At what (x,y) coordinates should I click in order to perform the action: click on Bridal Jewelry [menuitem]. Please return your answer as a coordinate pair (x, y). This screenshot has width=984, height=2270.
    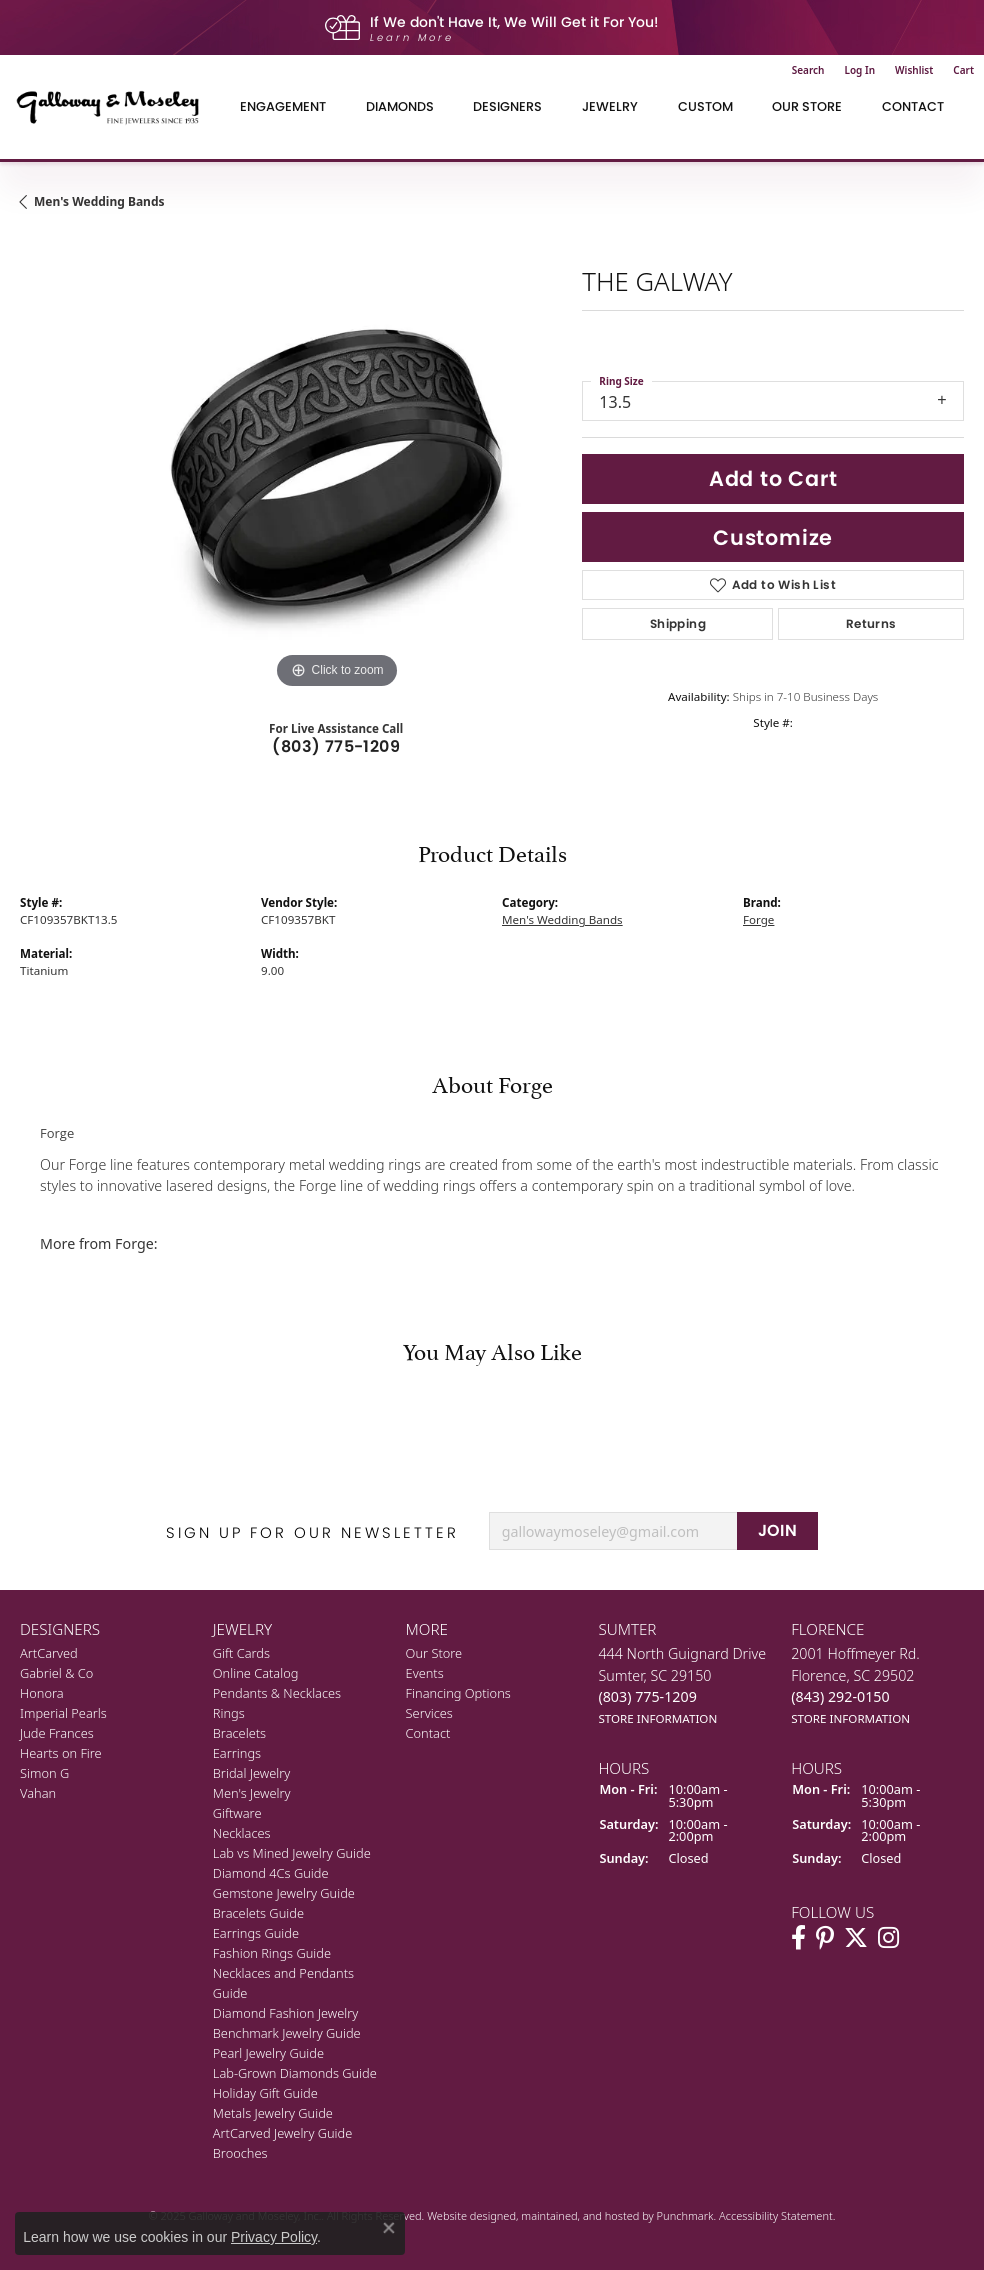
    Looking at the image, I should click on (251, 1773).